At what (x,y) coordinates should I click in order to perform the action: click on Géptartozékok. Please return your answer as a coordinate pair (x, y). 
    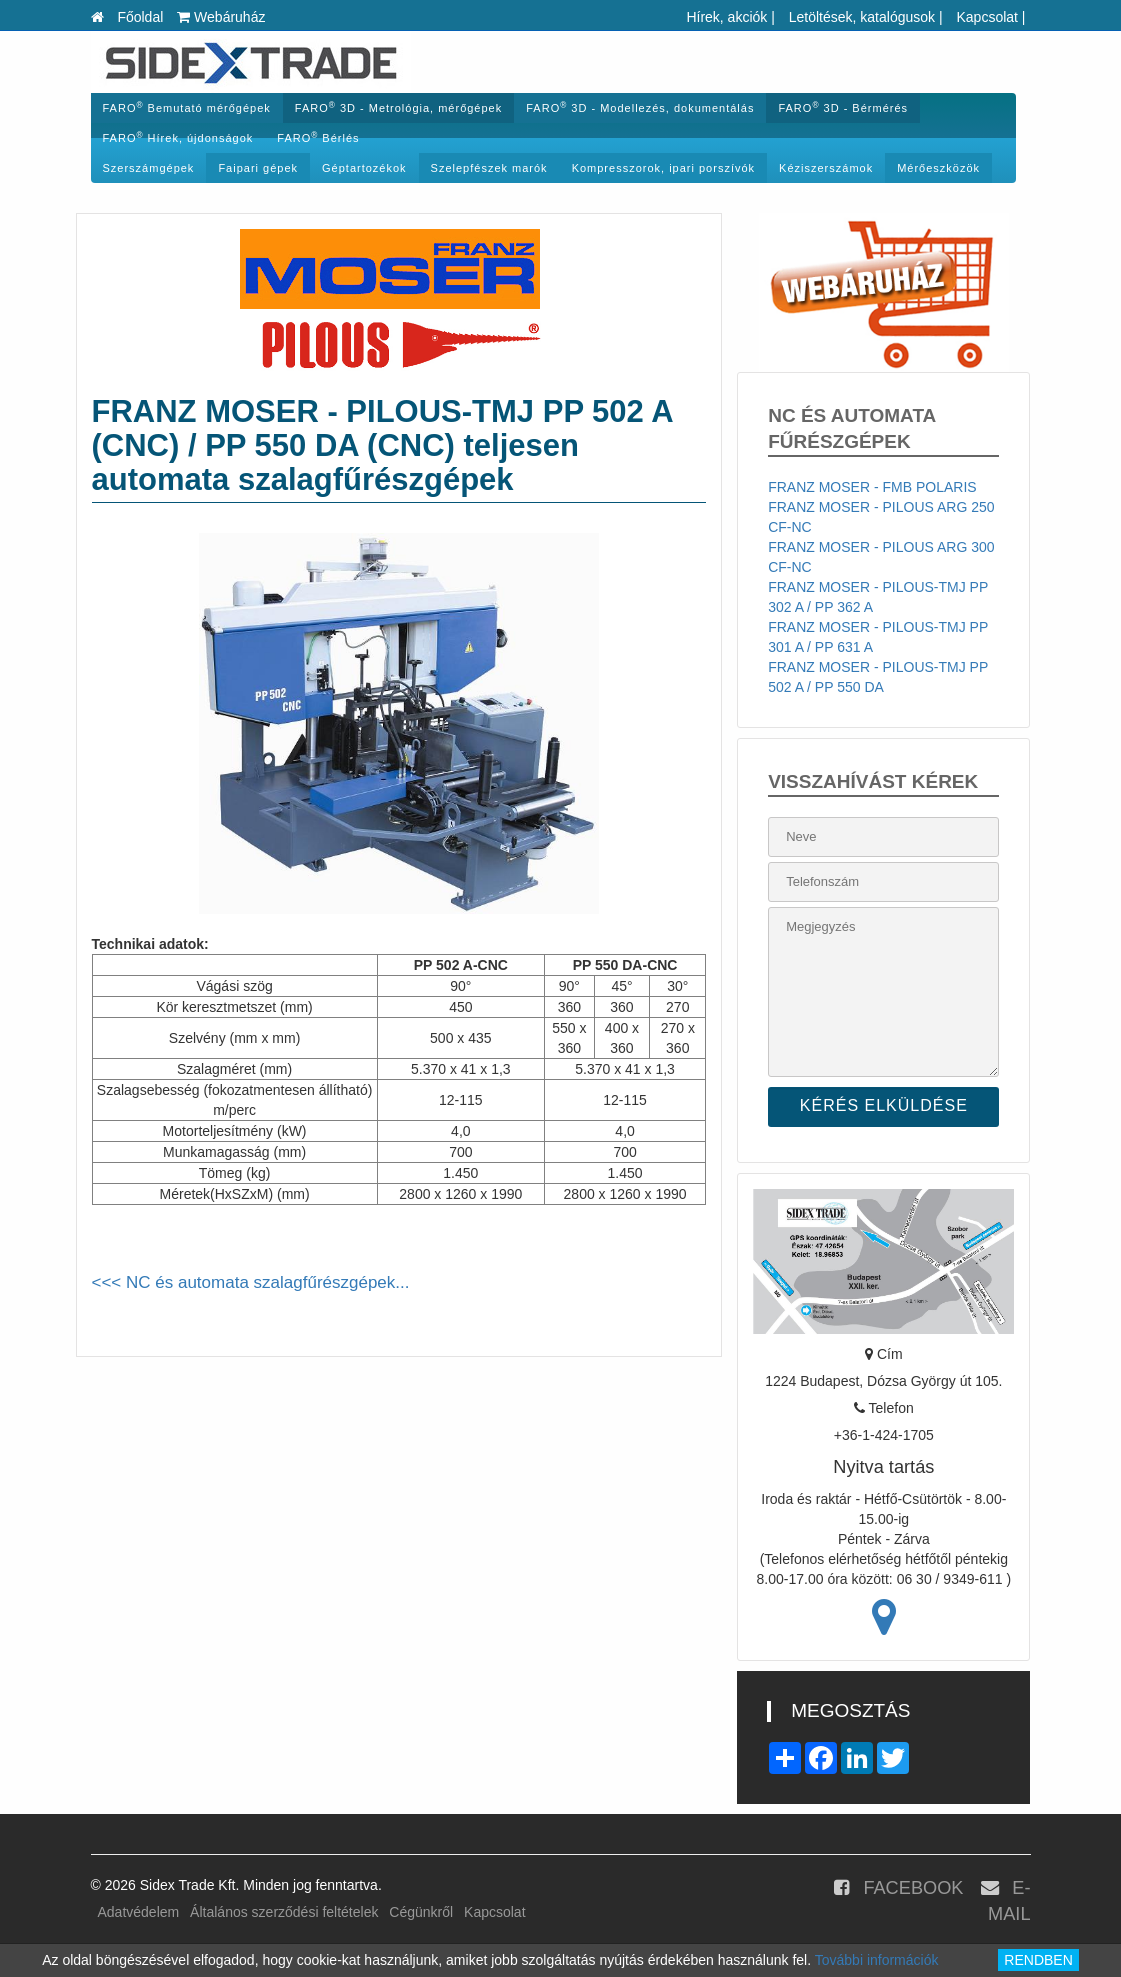
    Looking at the image, I should click on (364, 168).